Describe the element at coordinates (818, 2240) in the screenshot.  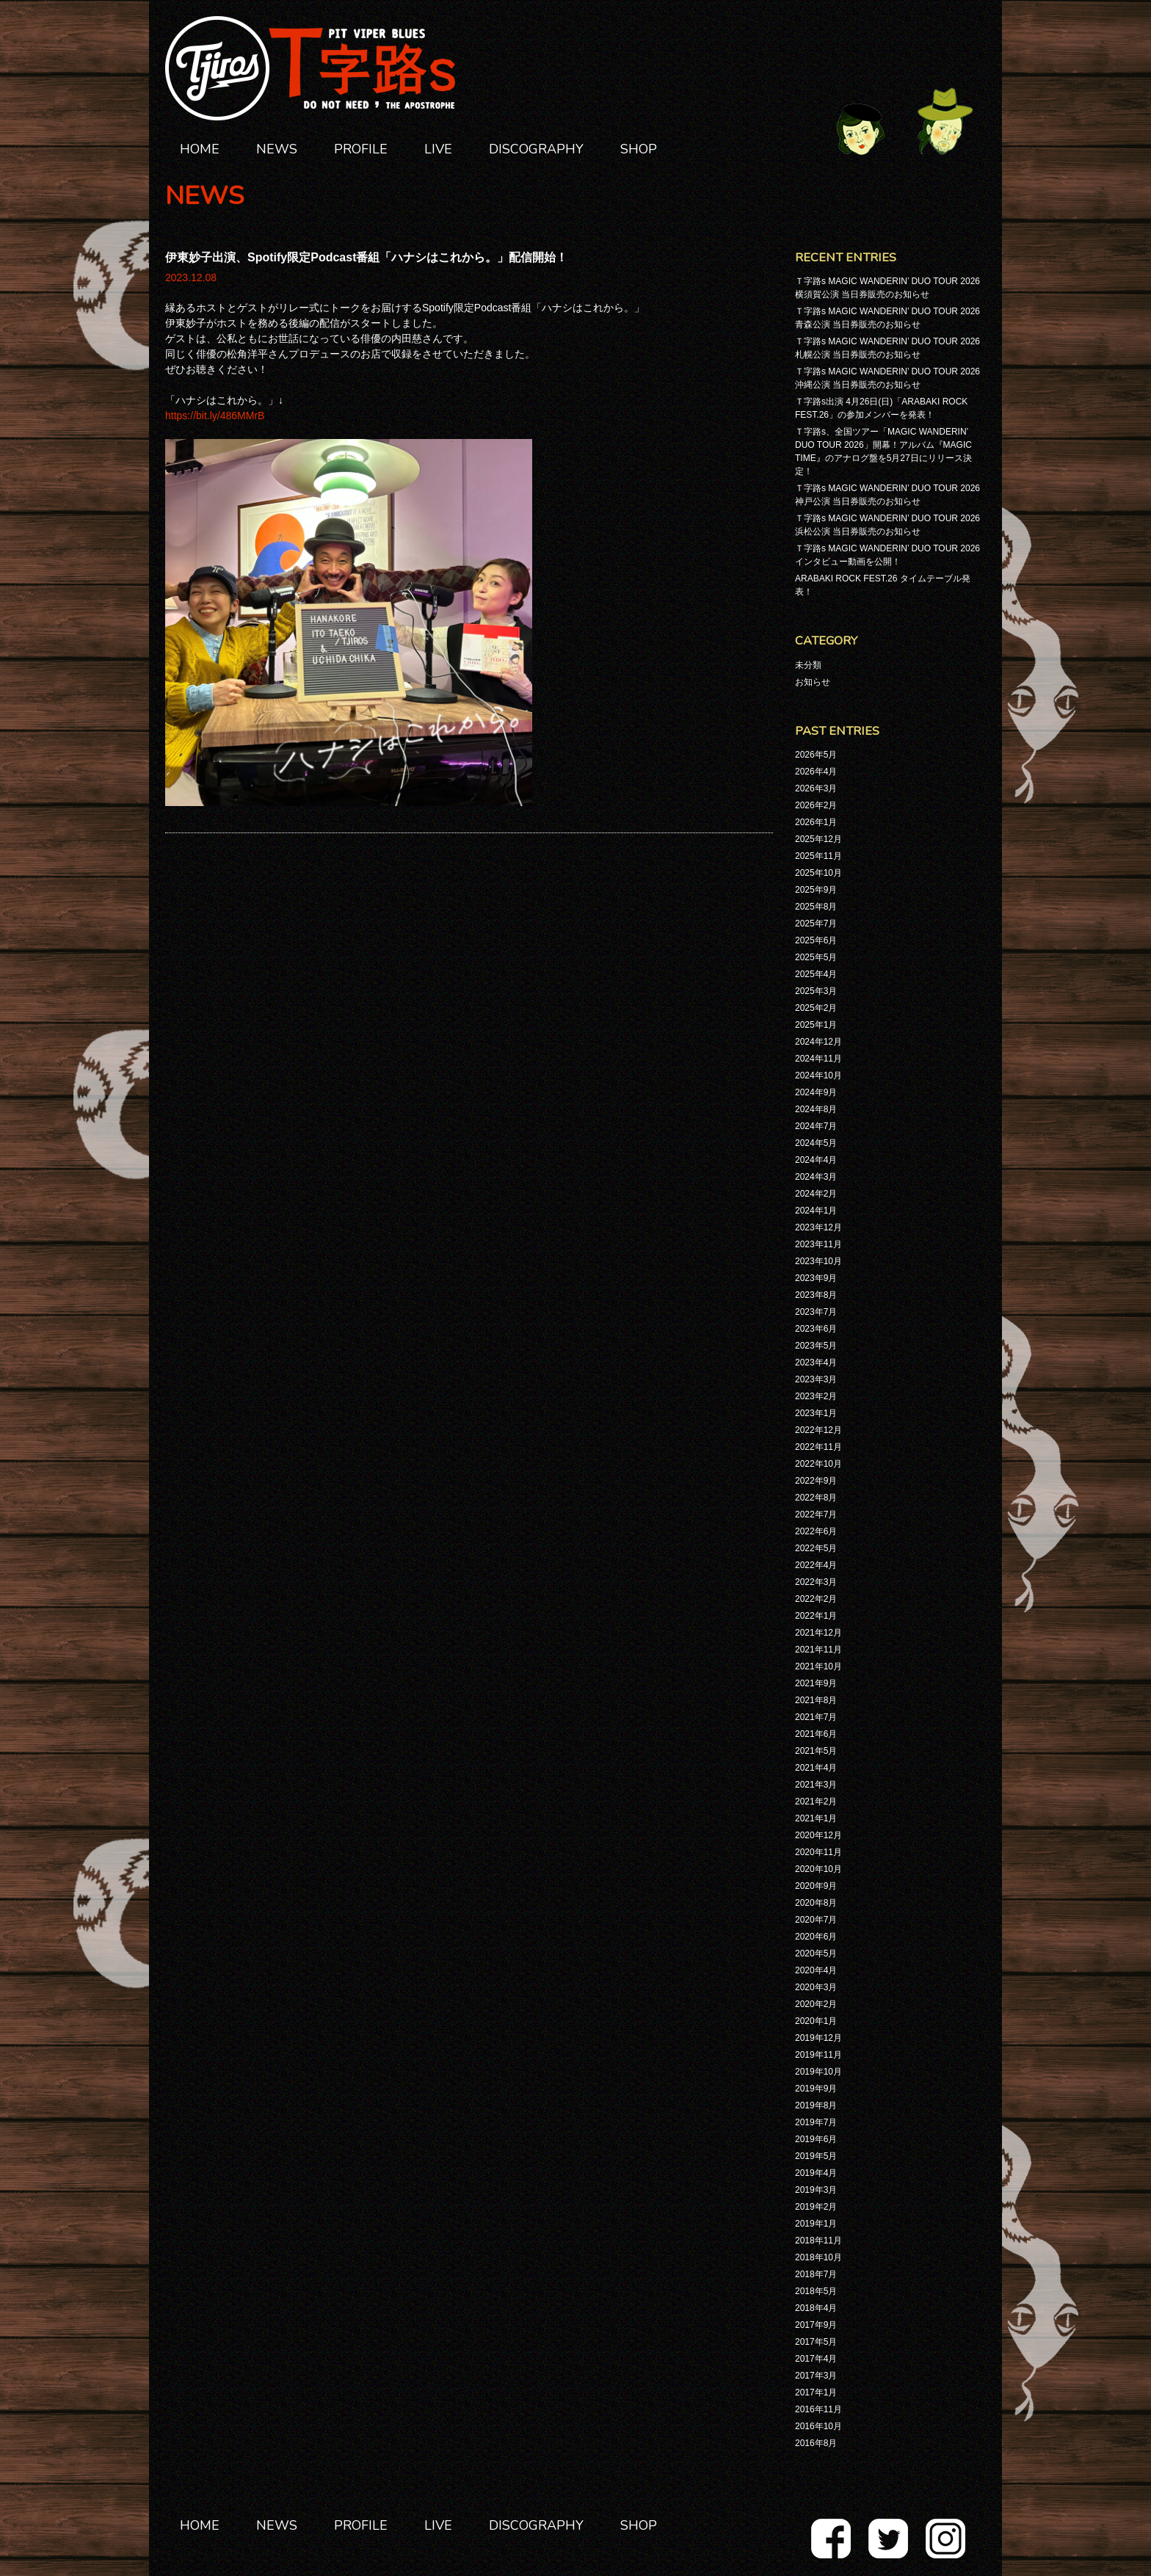
I see `2018年11月` at that location.